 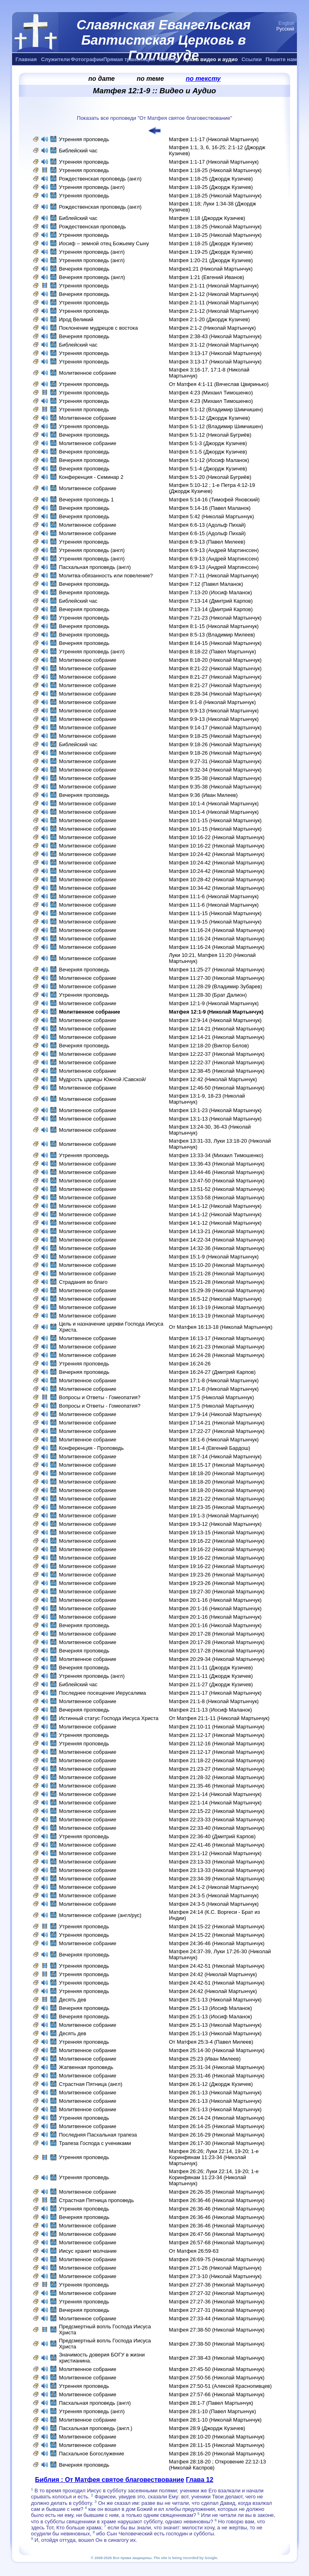 I want to click on по теме, so click(x=150, y=78).